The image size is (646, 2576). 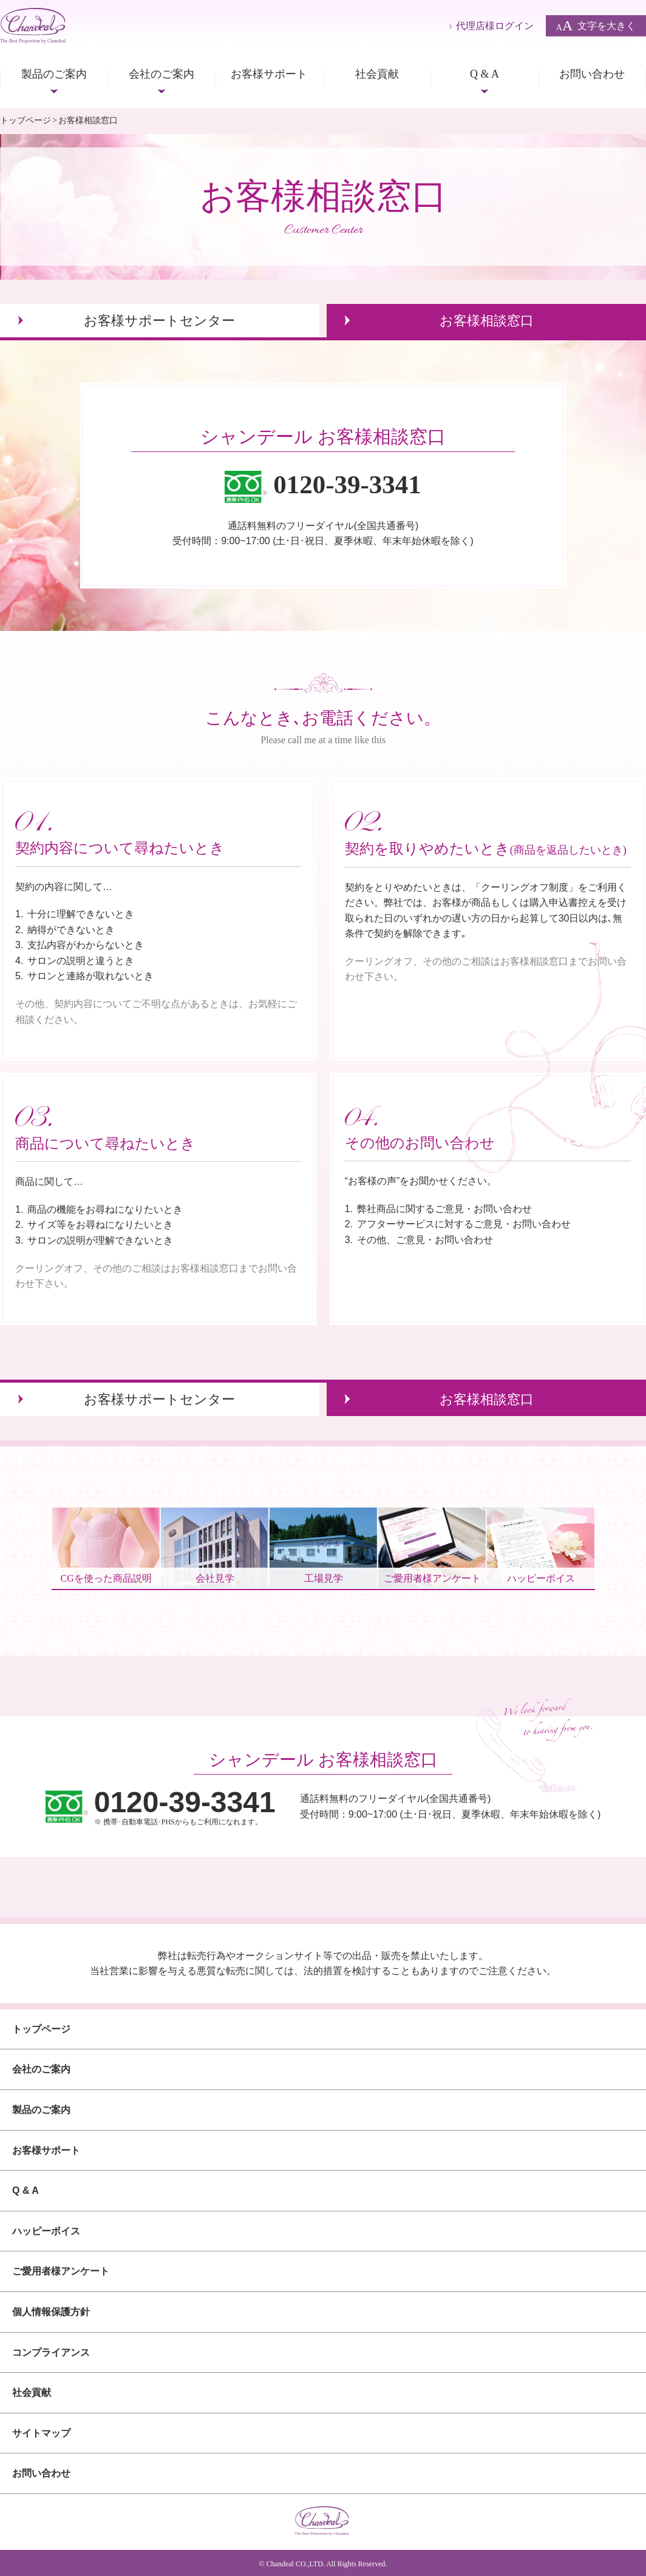 I want to click on ※ 携帯･自動車電話･PHSからもご利用になれます。, so click(x=185, y=1807).